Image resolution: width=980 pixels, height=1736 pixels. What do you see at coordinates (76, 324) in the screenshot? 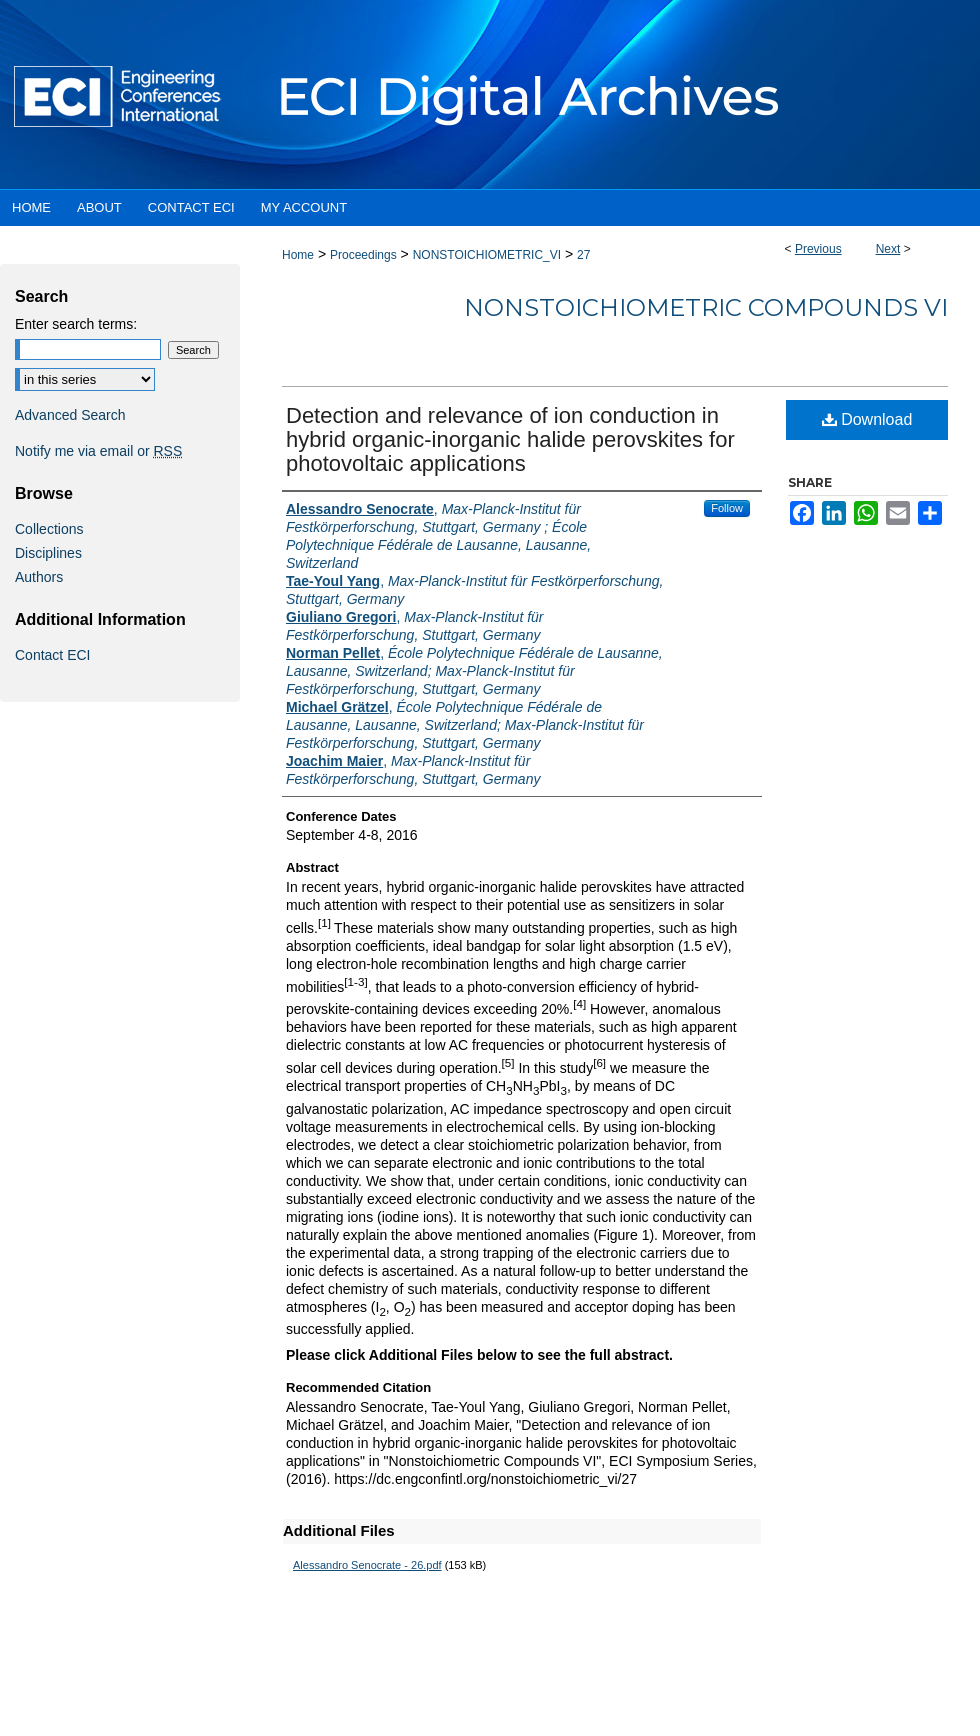
I see `Enter search terms:` at bounding box center [76, 324].